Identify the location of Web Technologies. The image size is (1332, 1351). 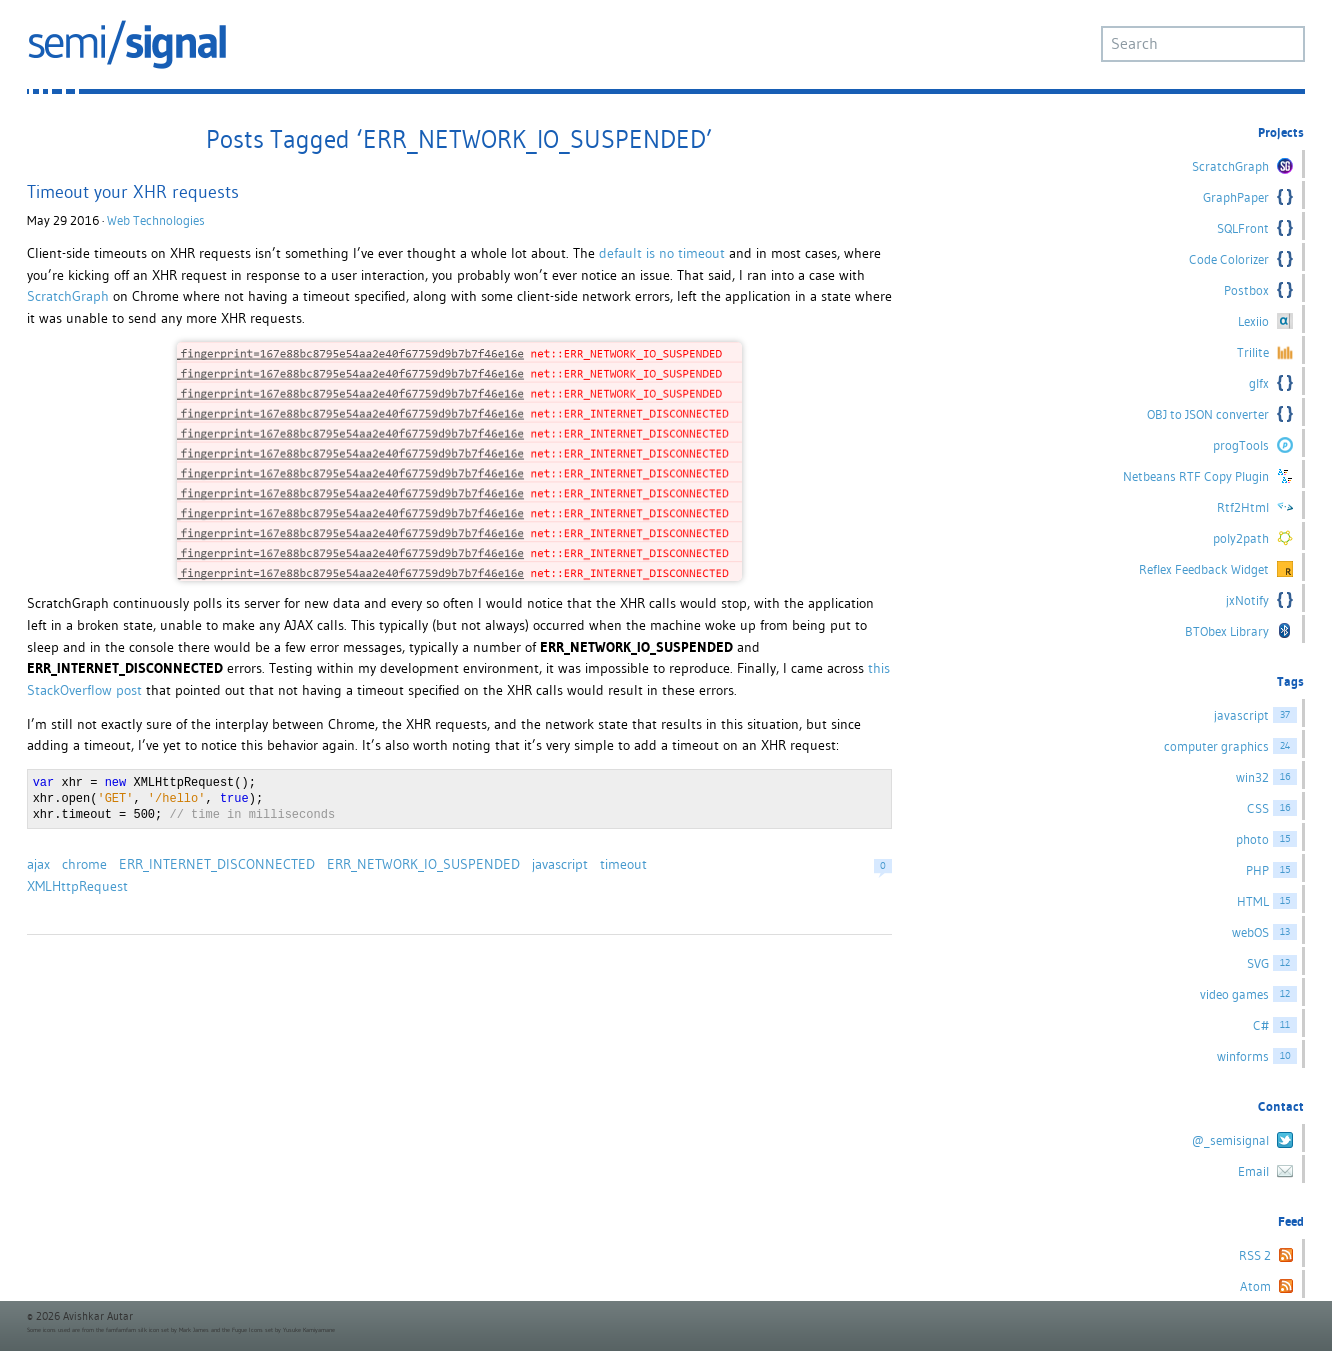
(156, 220).